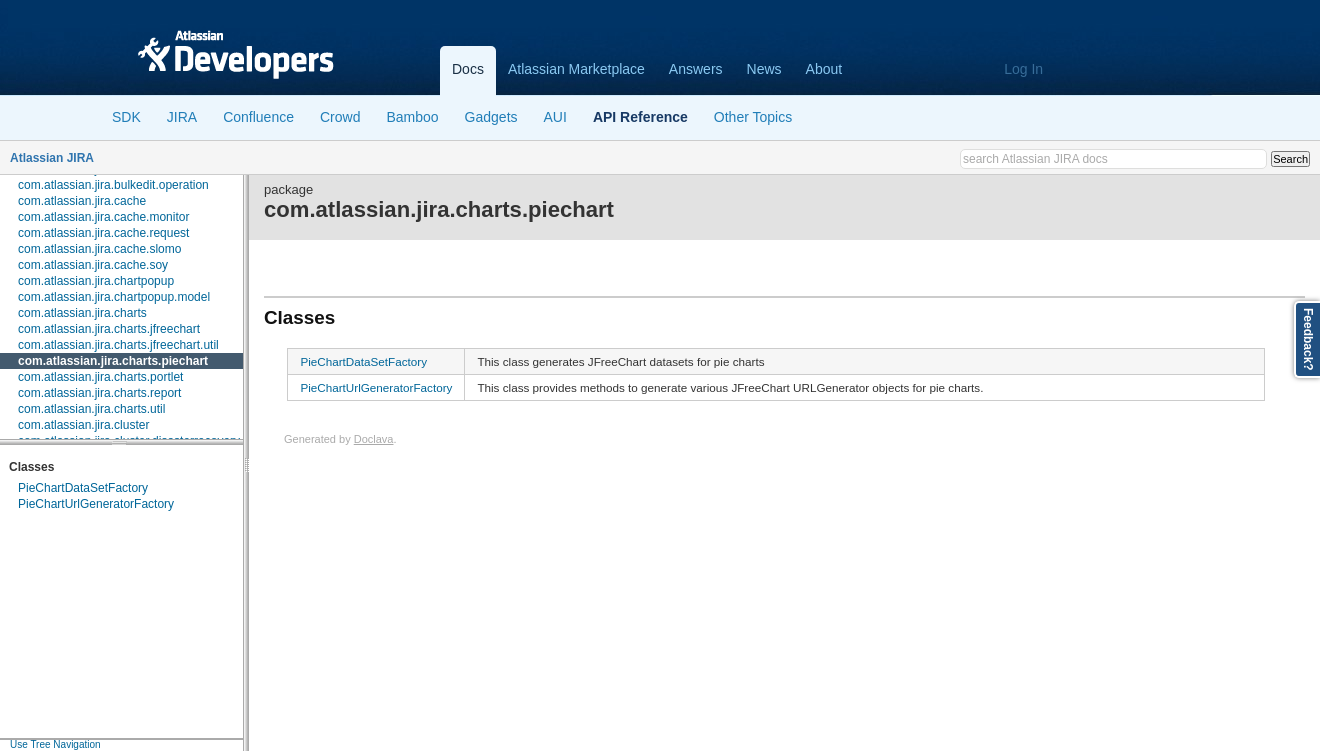  Describe the element at coordinates (374, 439) in the screenshot. I see `Doclava` at that location.